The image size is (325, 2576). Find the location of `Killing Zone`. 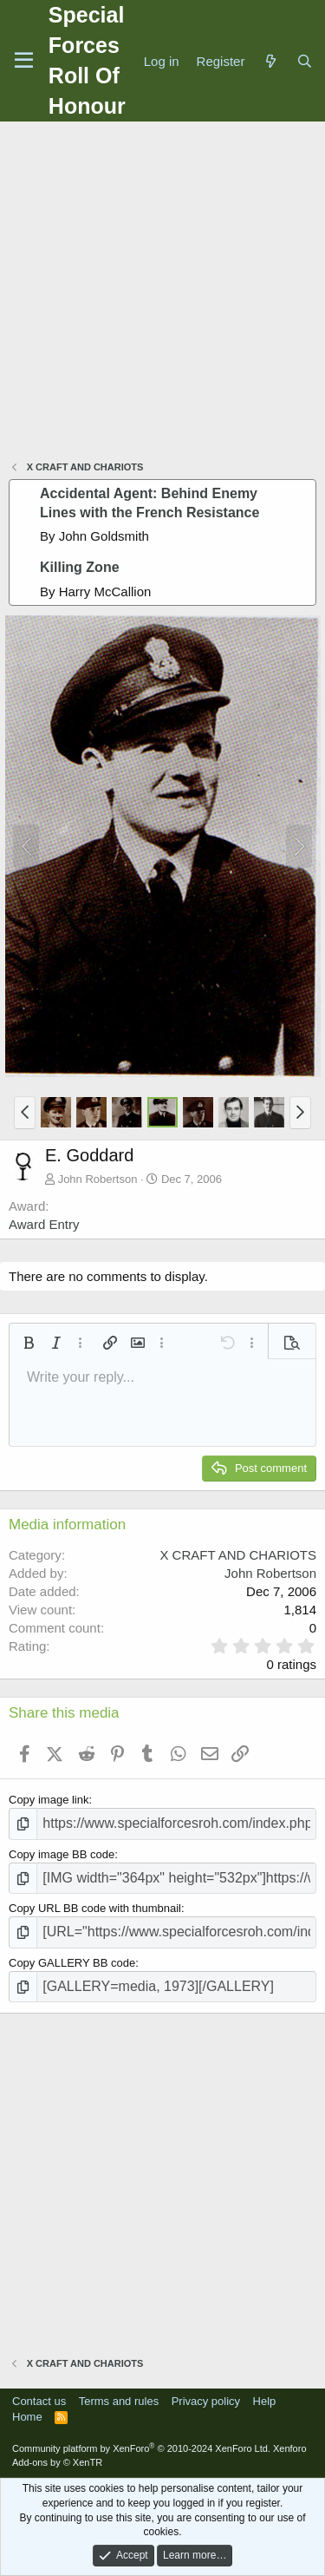

Killing Zone is located at coordinates (80, 567).